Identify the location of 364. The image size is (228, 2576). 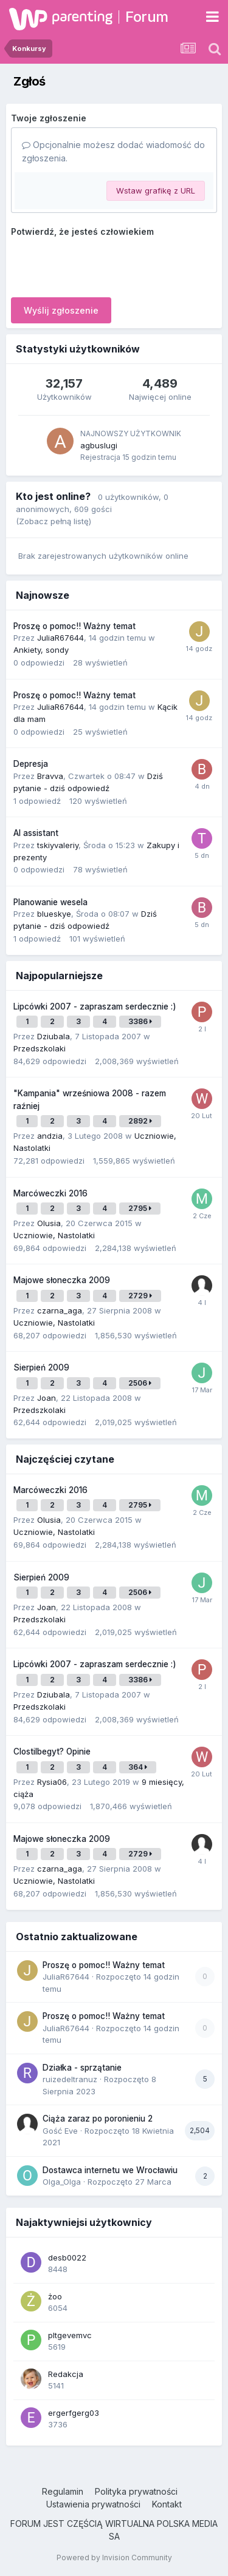
(137, 1767).